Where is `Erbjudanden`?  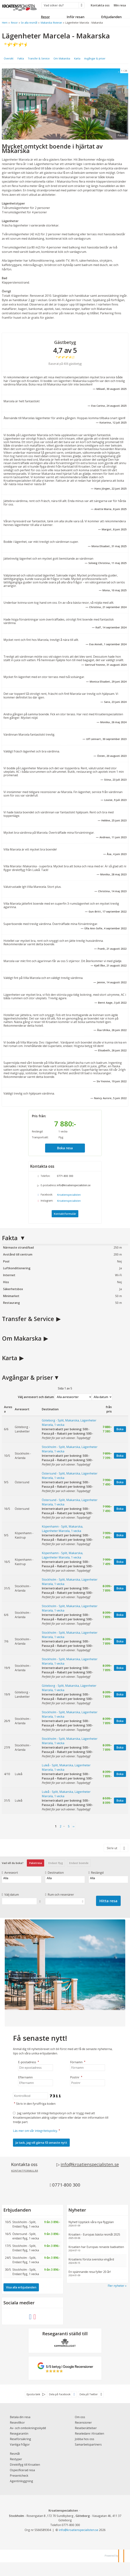
Erbjudanden is located at coordinates (17, 2210).